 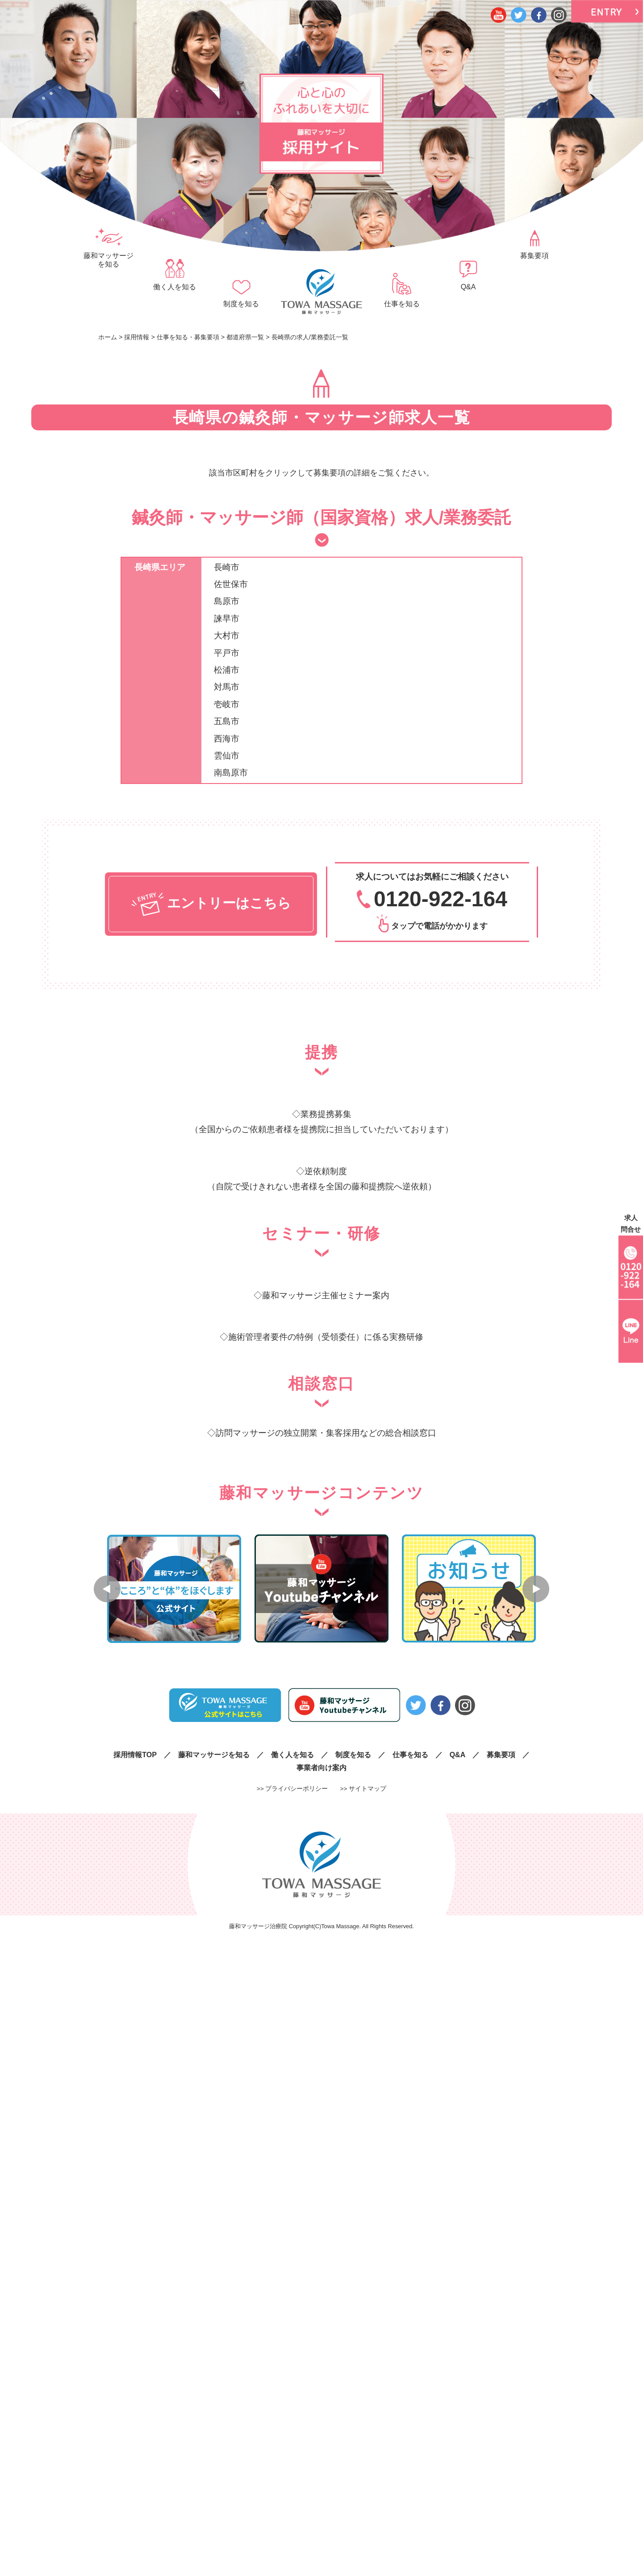 I want to click on 壱岐市, so click(x=226, y=704).